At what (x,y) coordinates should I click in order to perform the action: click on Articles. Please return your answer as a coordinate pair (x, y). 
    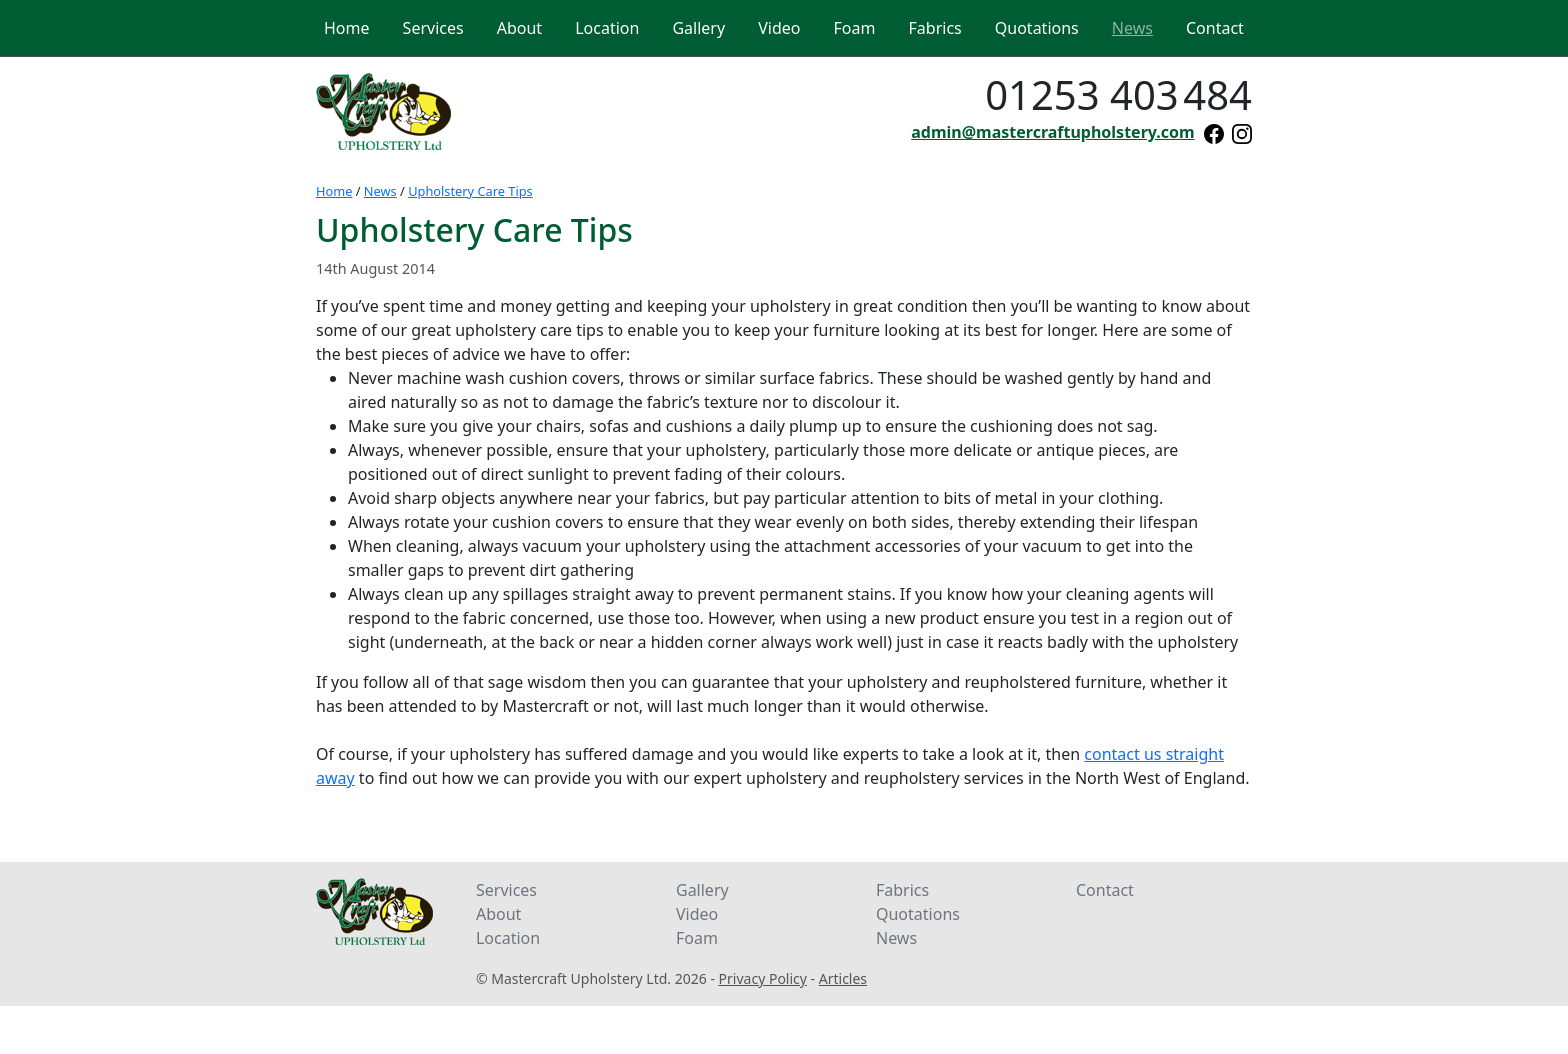
    Looking at the image, I should click on (843, 978).